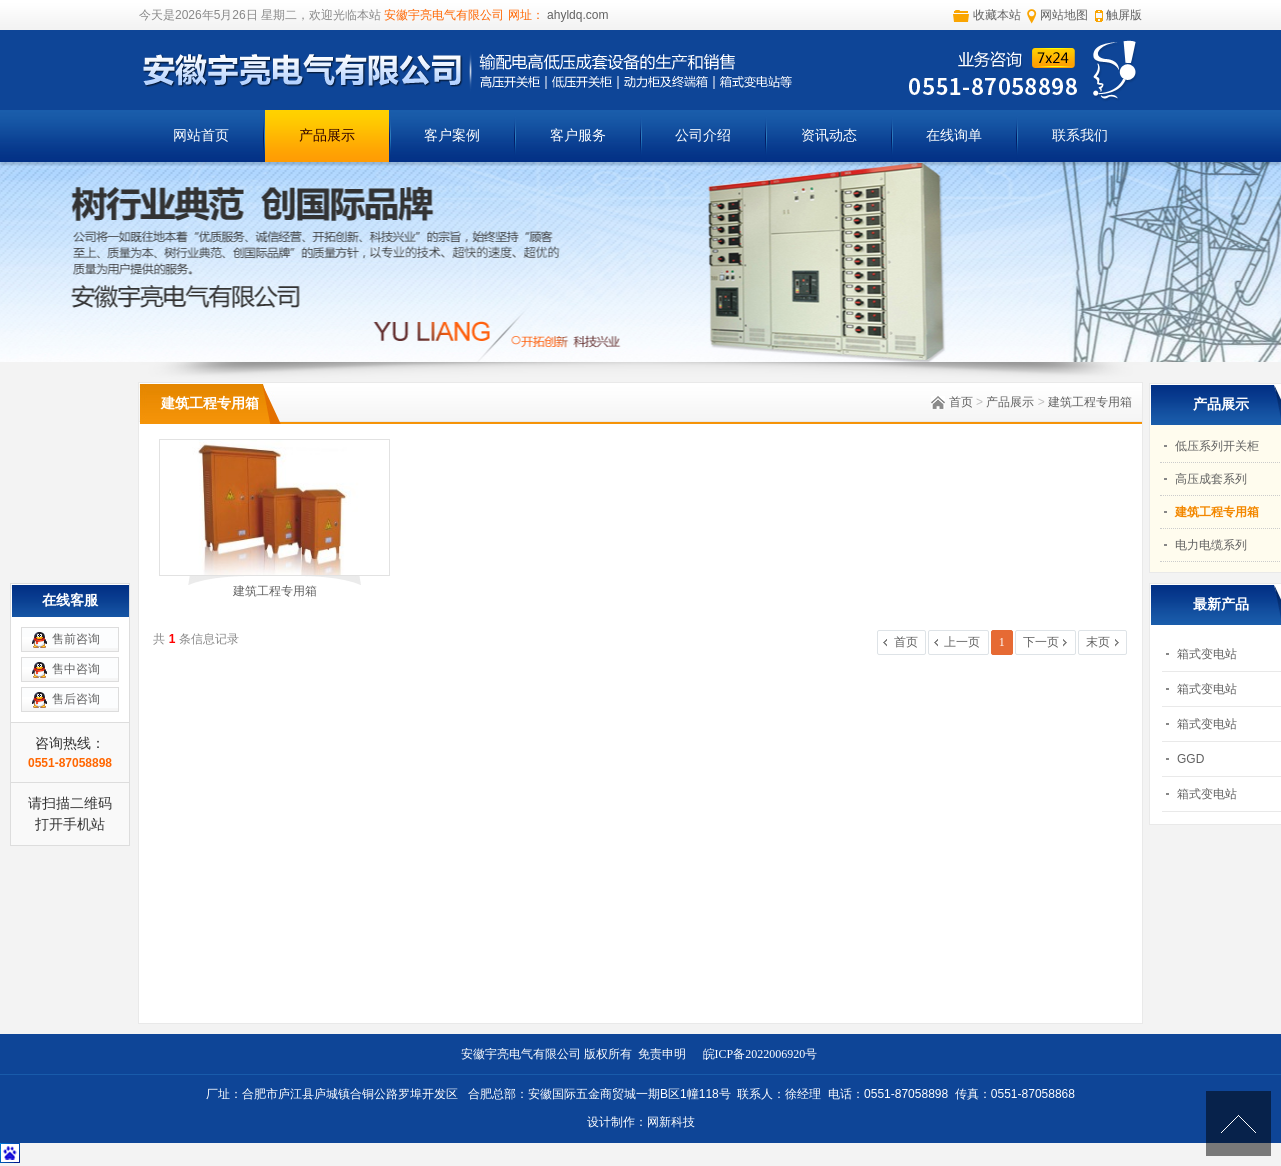 Image resolution: width=1281 pixels, height=1166 pixels. What do you see at coordinates (201, 135) in the screenshot?
I see `网站首页` at bounding box center [201, 135].